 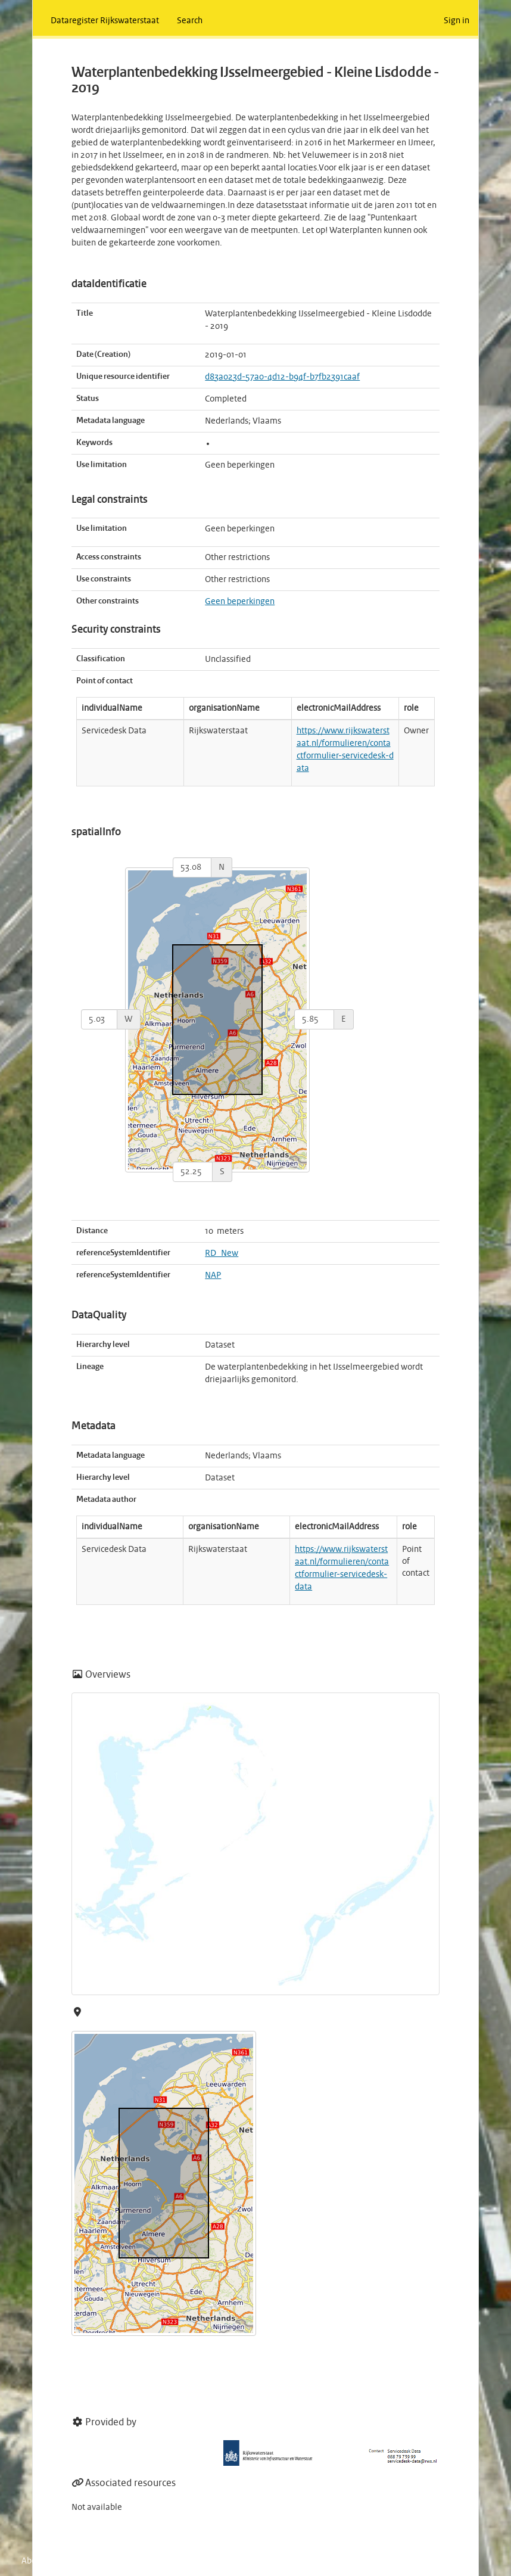 I want to click on NAP, so click(x=213, y=1275).